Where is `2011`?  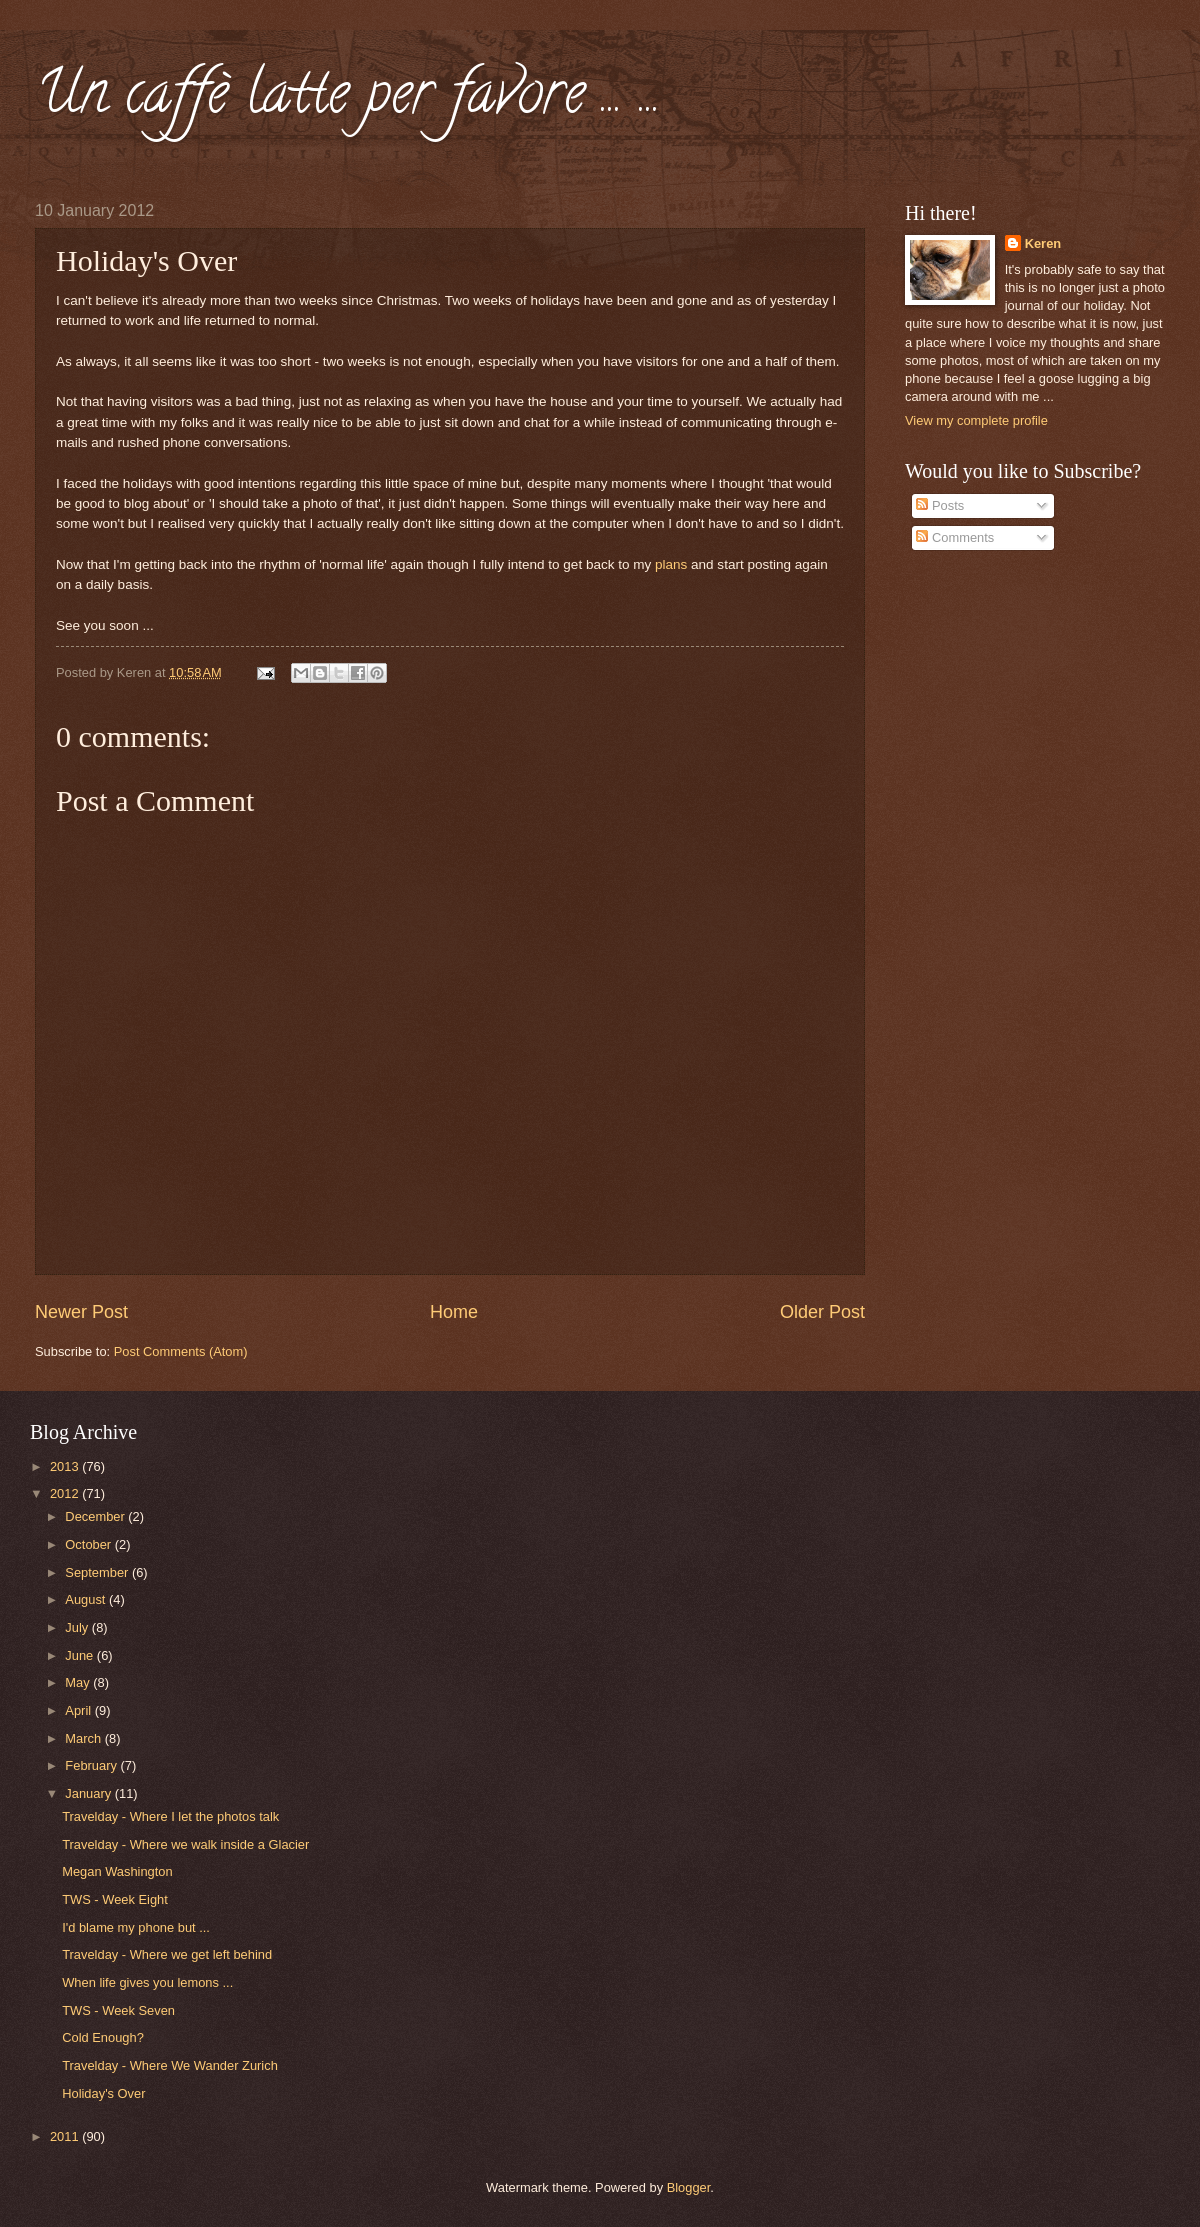
2011 is located at coordinates (66, 2136).